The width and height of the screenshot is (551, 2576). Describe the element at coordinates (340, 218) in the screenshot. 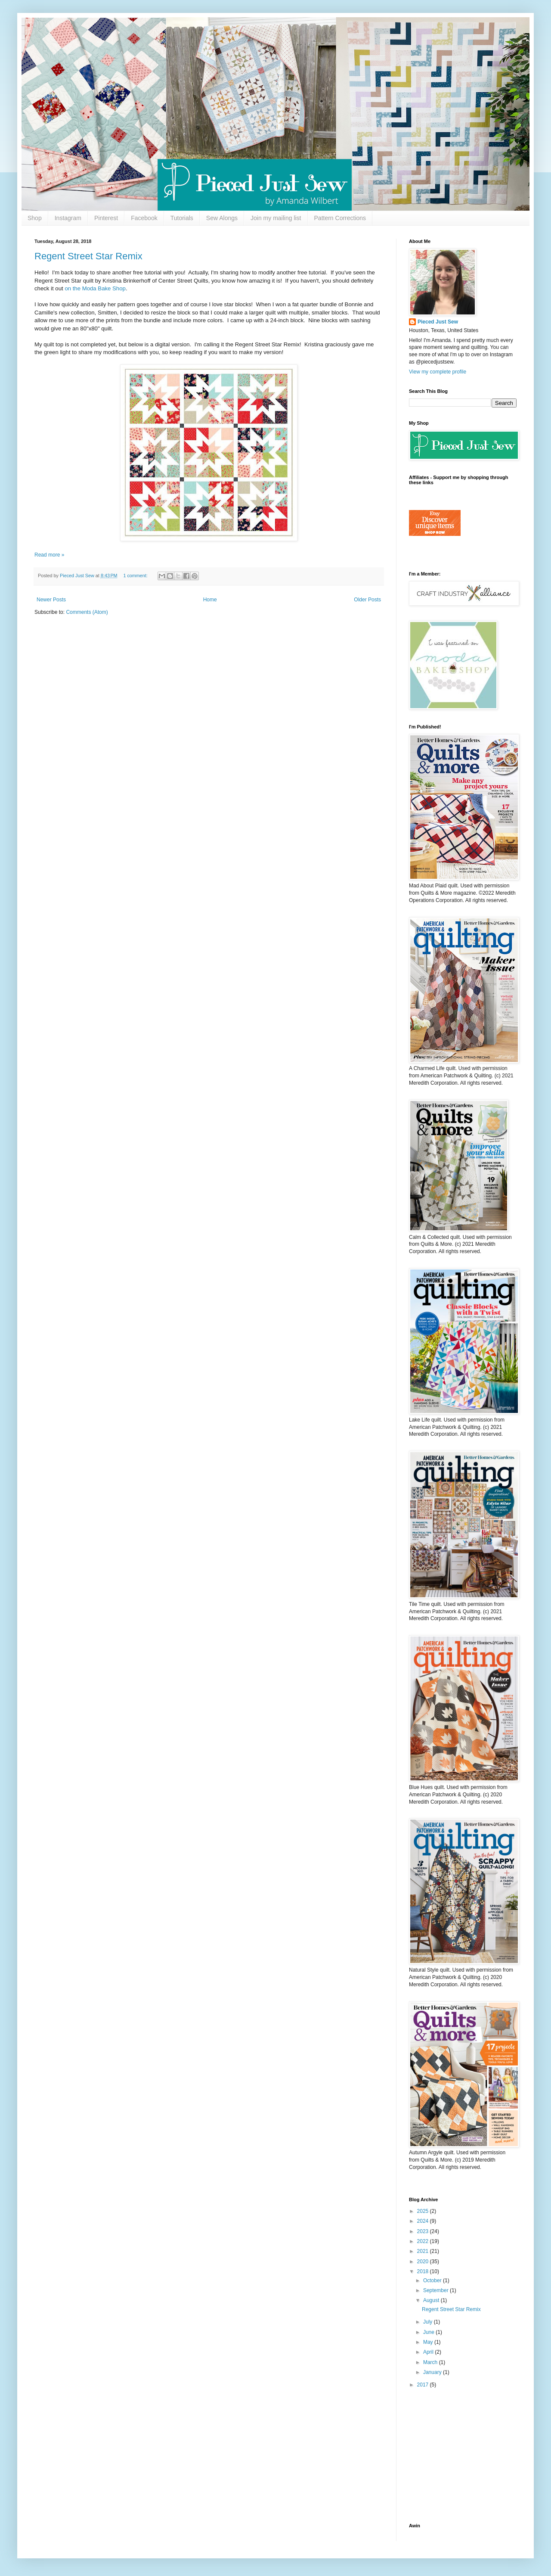

I see `Pattern Corrections` at that location.